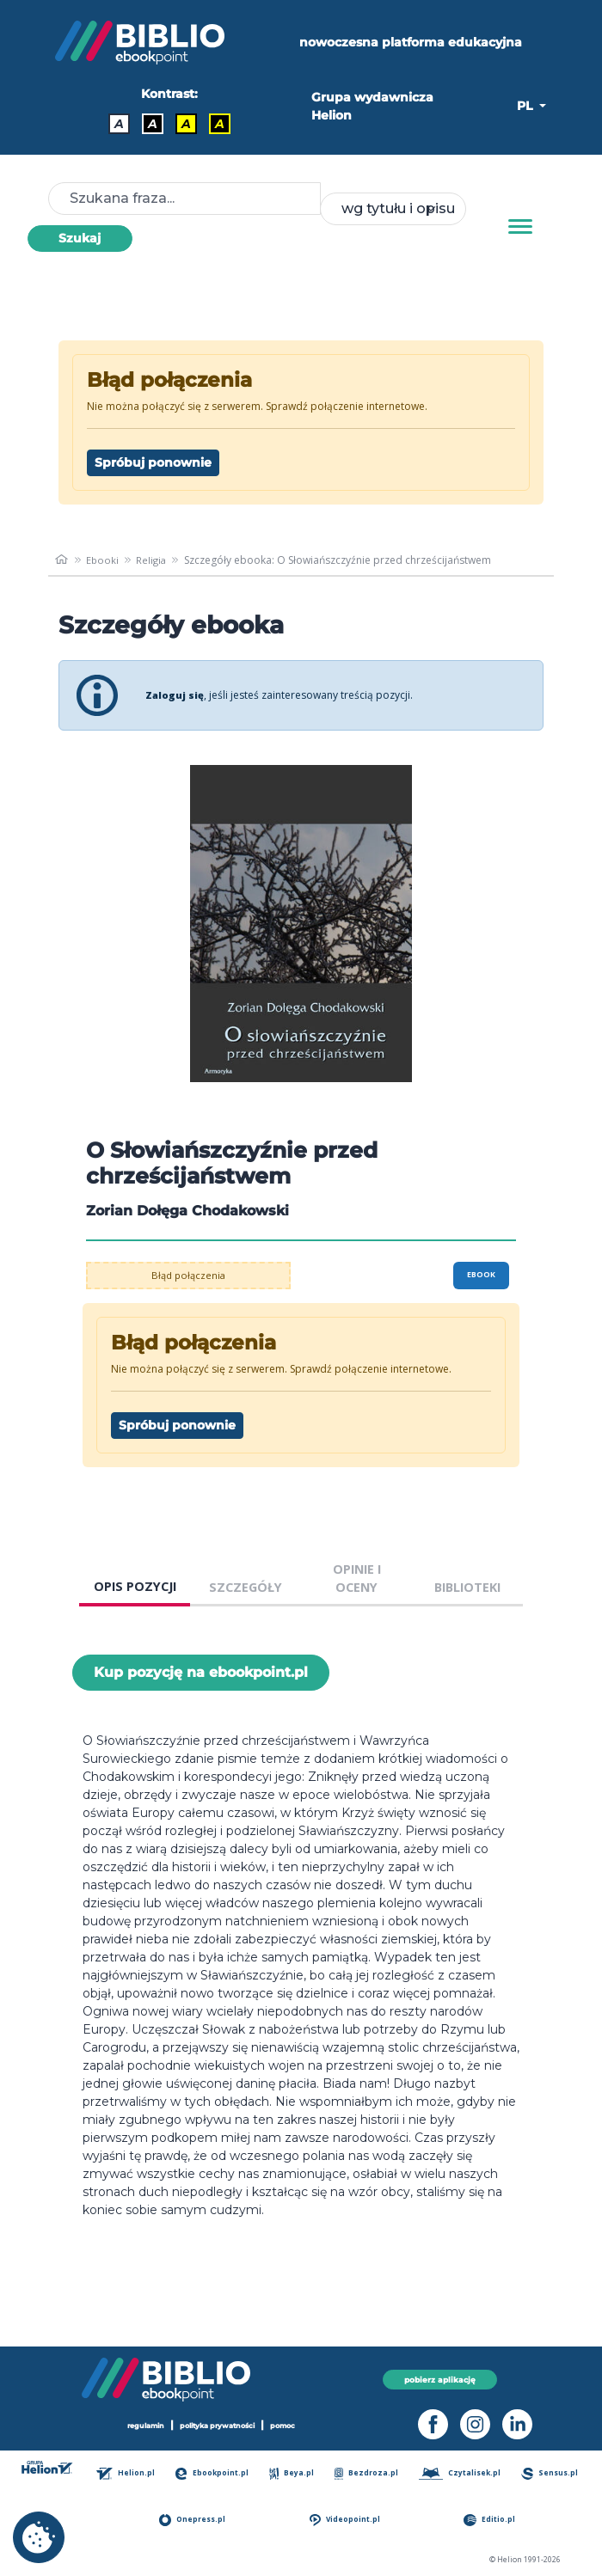 Image resolution: width=602 pixels, height=2576 pixels. I want to click on Religia, so click(154, 560).